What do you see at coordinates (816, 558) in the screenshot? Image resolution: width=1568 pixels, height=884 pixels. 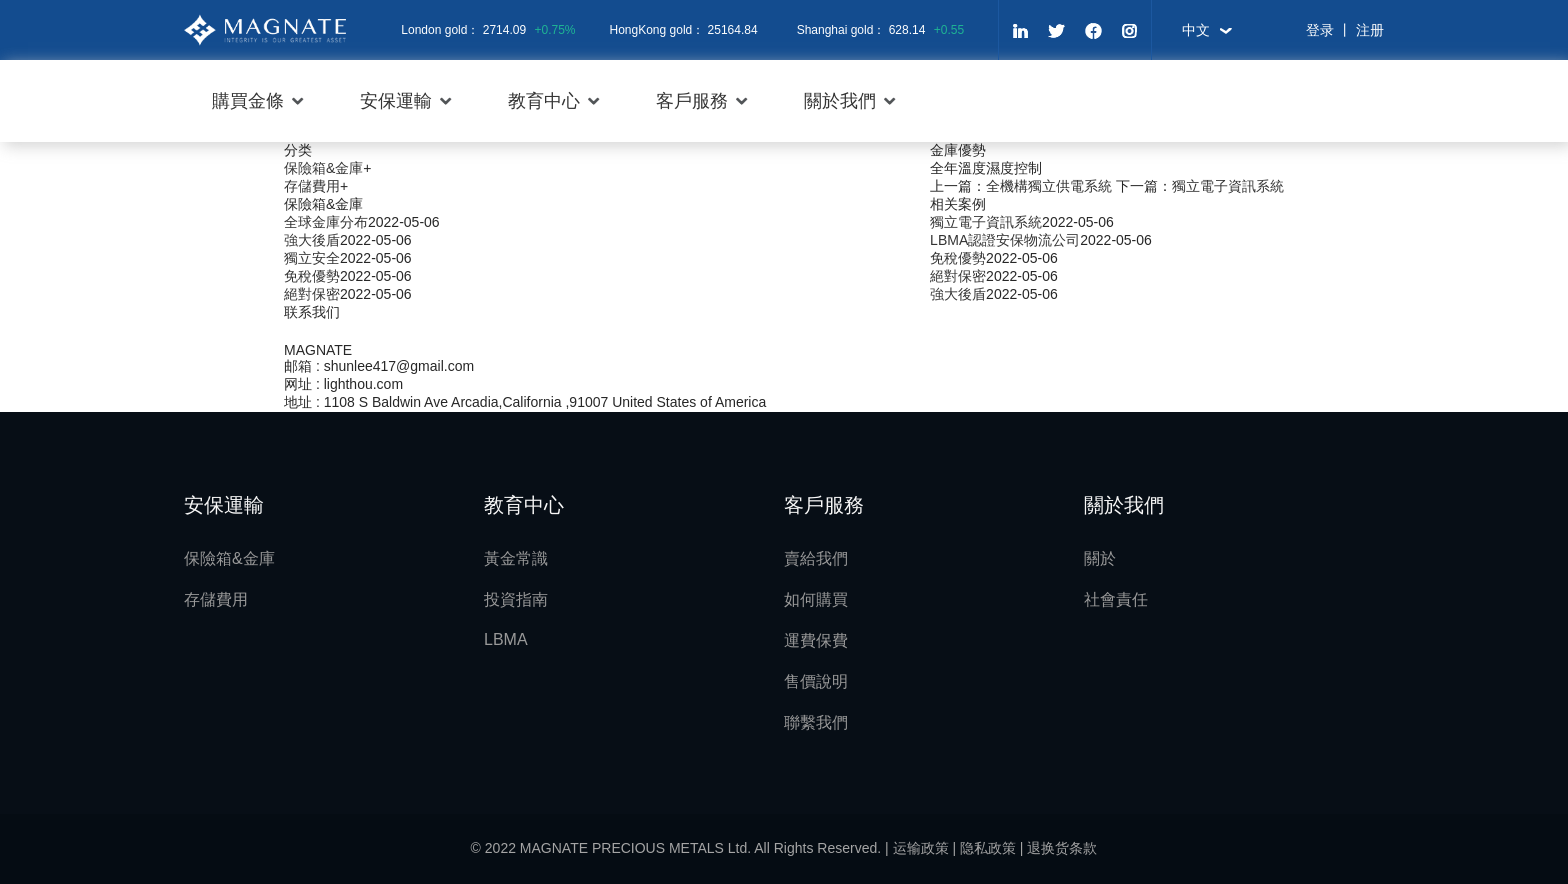 I see `賣給我們` at bounding box center [816, 558].